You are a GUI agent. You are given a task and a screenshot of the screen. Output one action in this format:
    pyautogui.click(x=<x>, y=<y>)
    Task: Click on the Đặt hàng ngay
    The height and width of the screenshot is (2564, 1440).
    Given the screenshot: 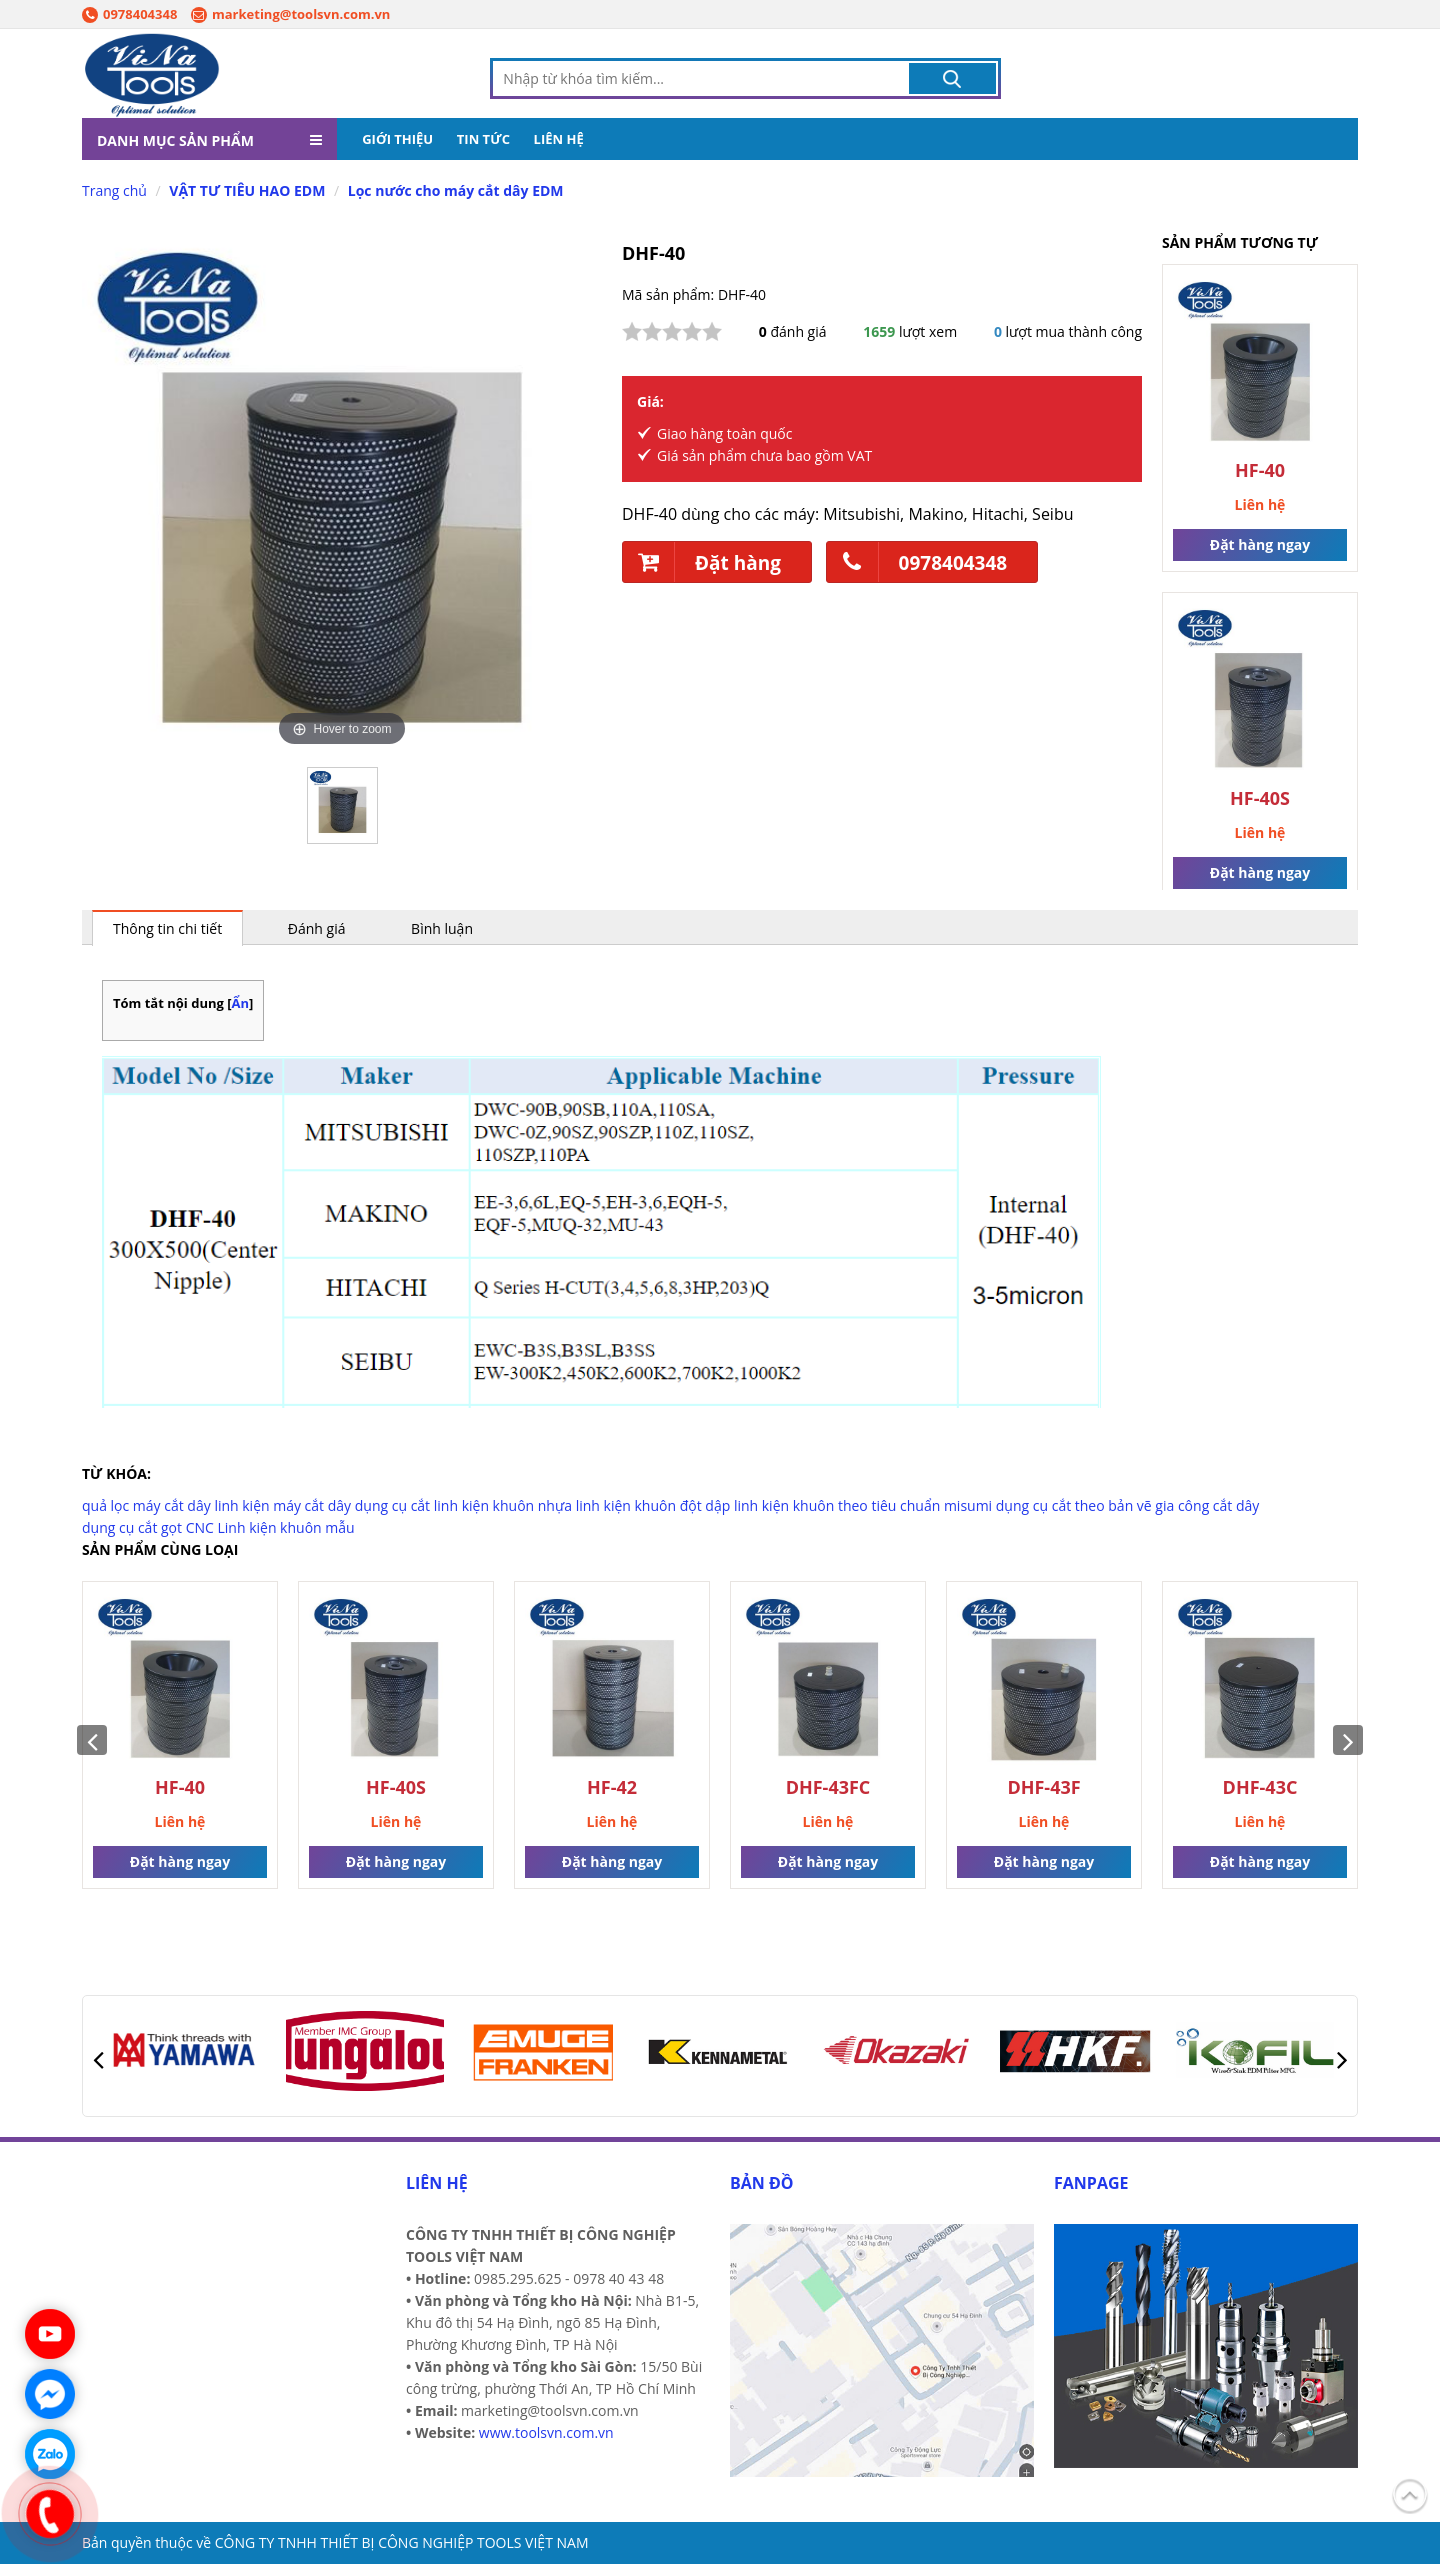 What is the action you would take?
    pyautogui.click(x=1260, y=545)
    